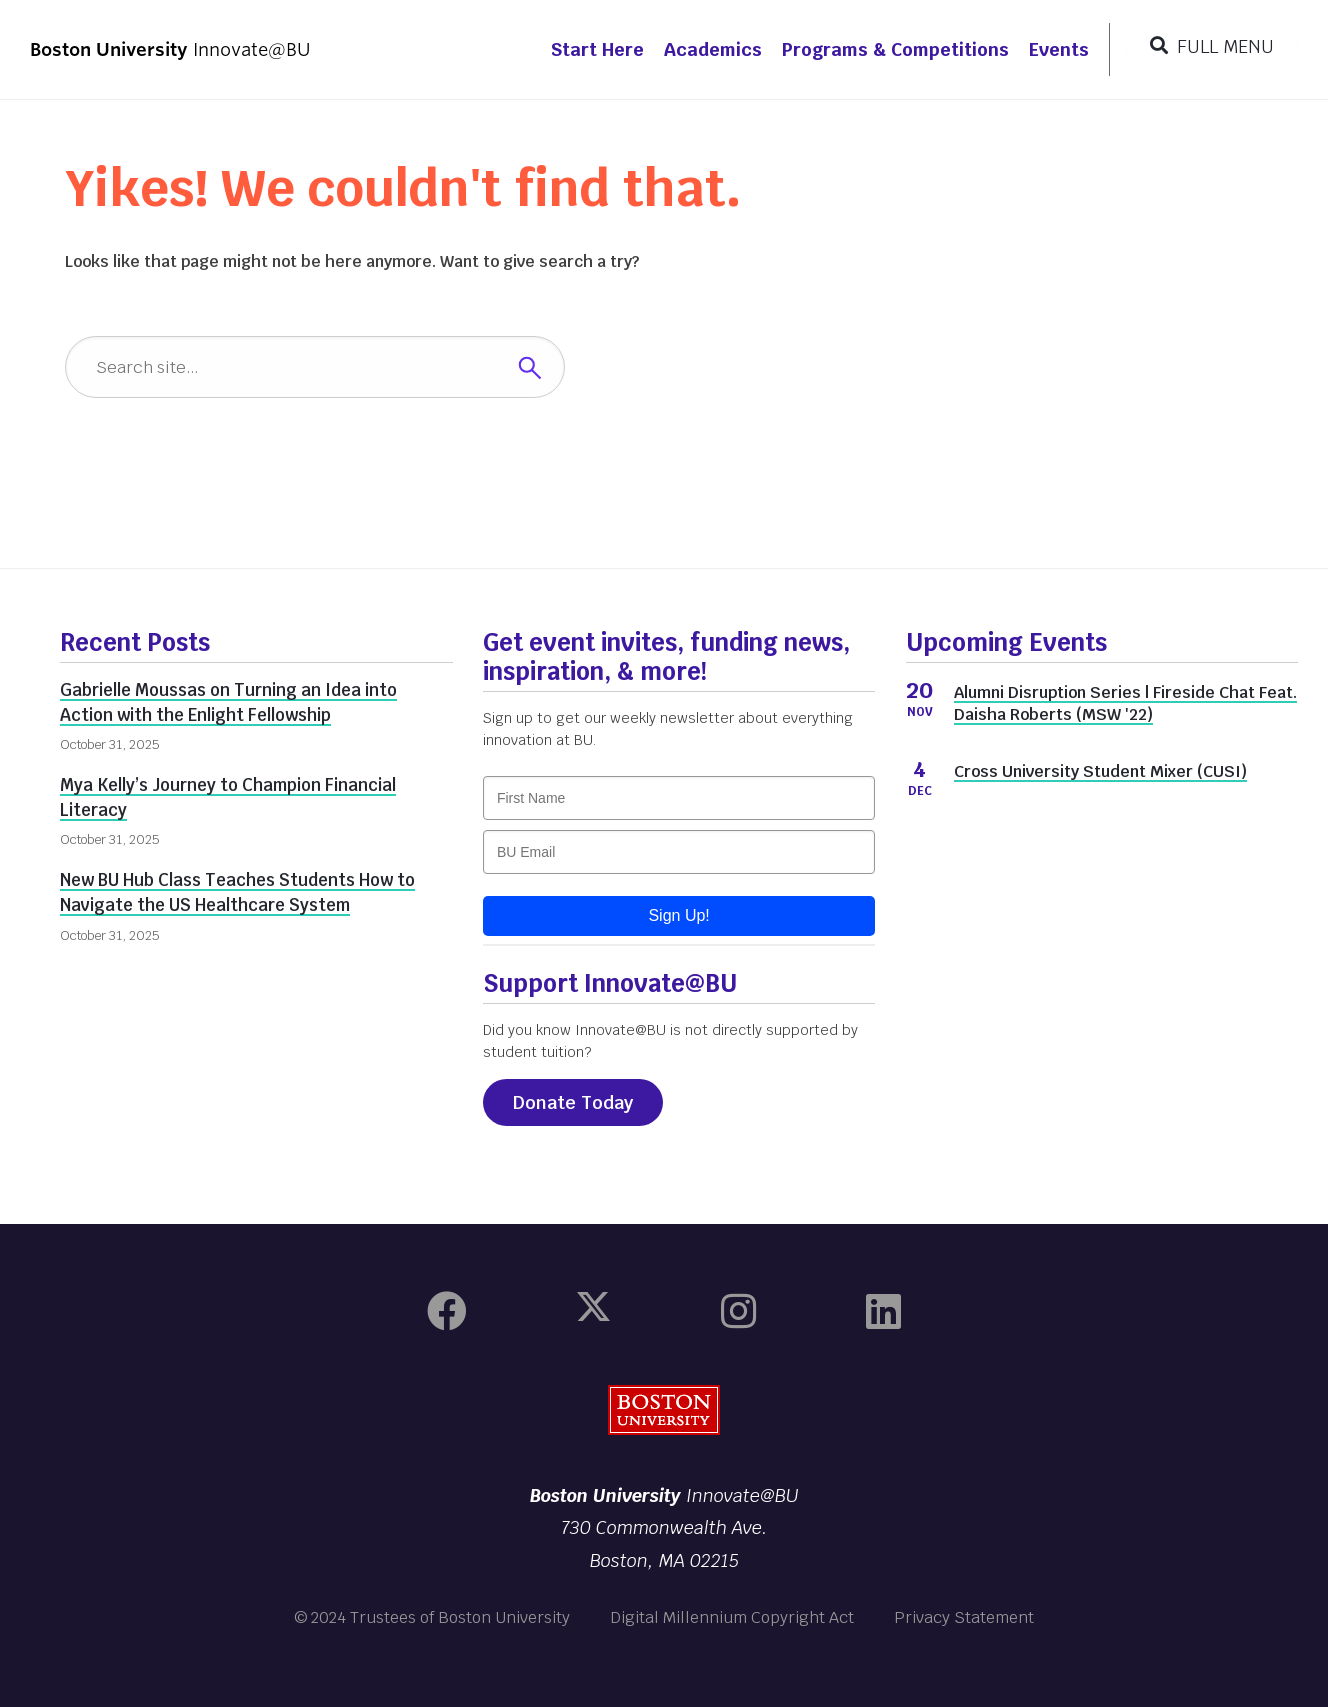  I want to click on Digital Millennium Copyright Act, so click(732, 1617).